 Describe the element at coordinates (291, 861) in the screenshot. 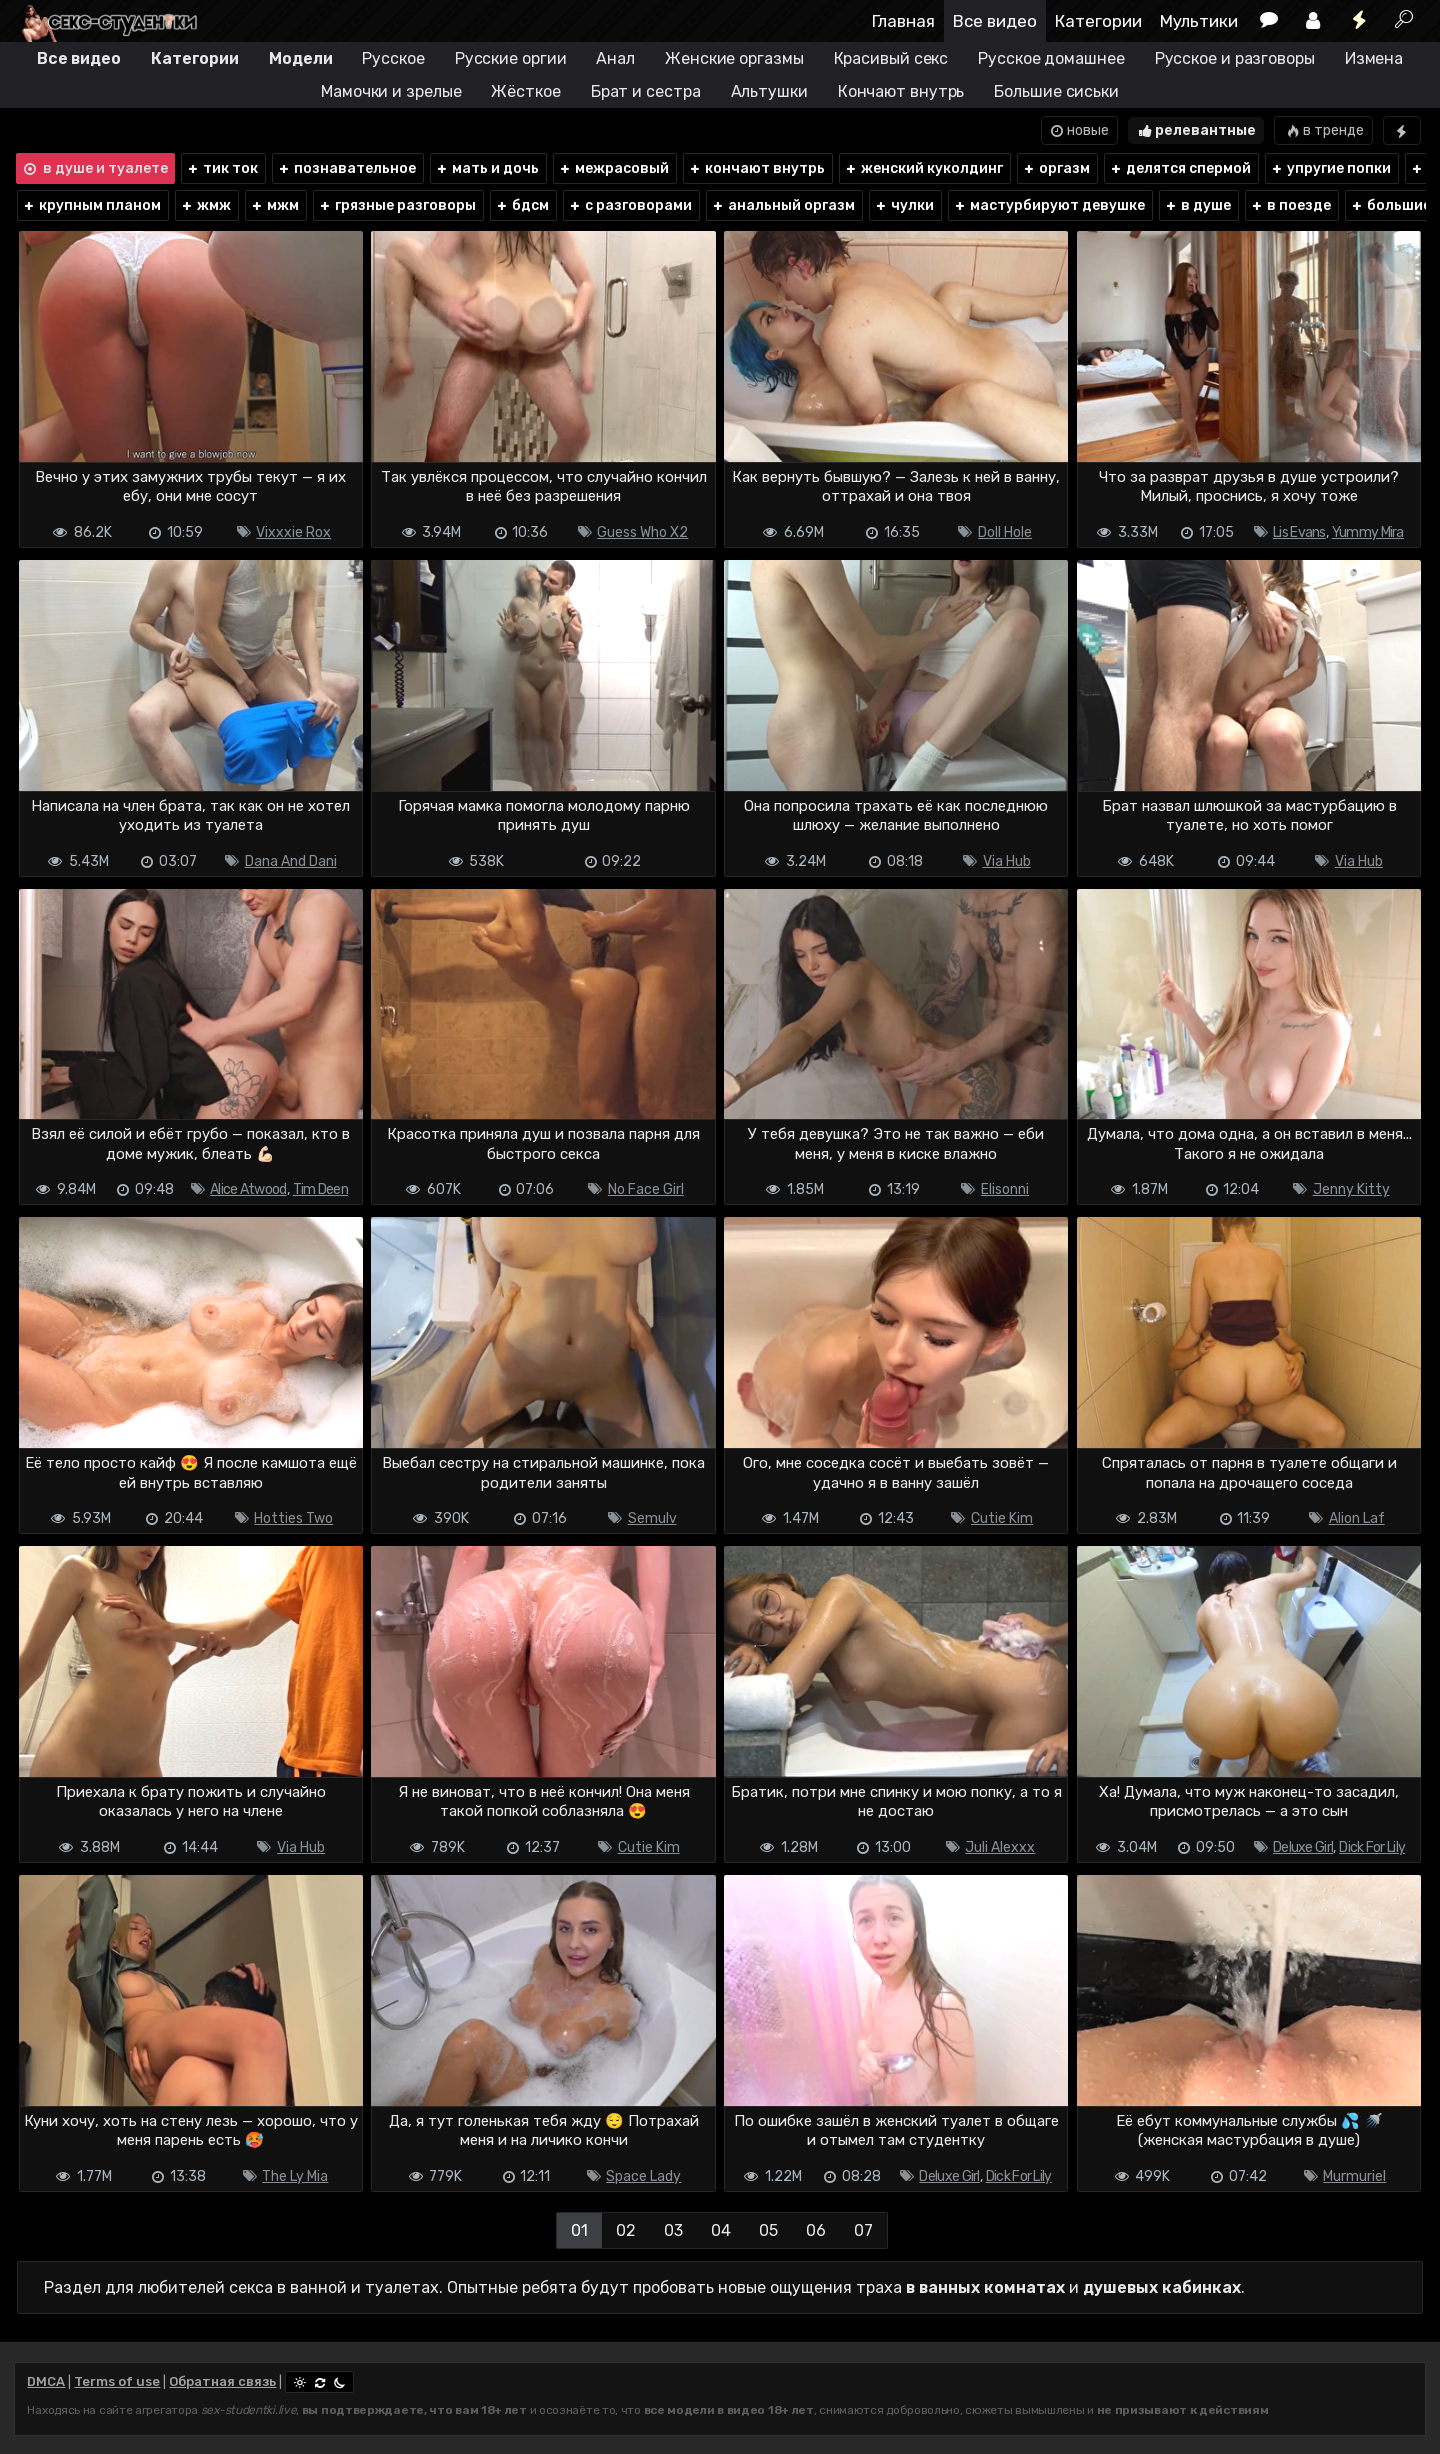

I see `Dana And Dani` at that location.